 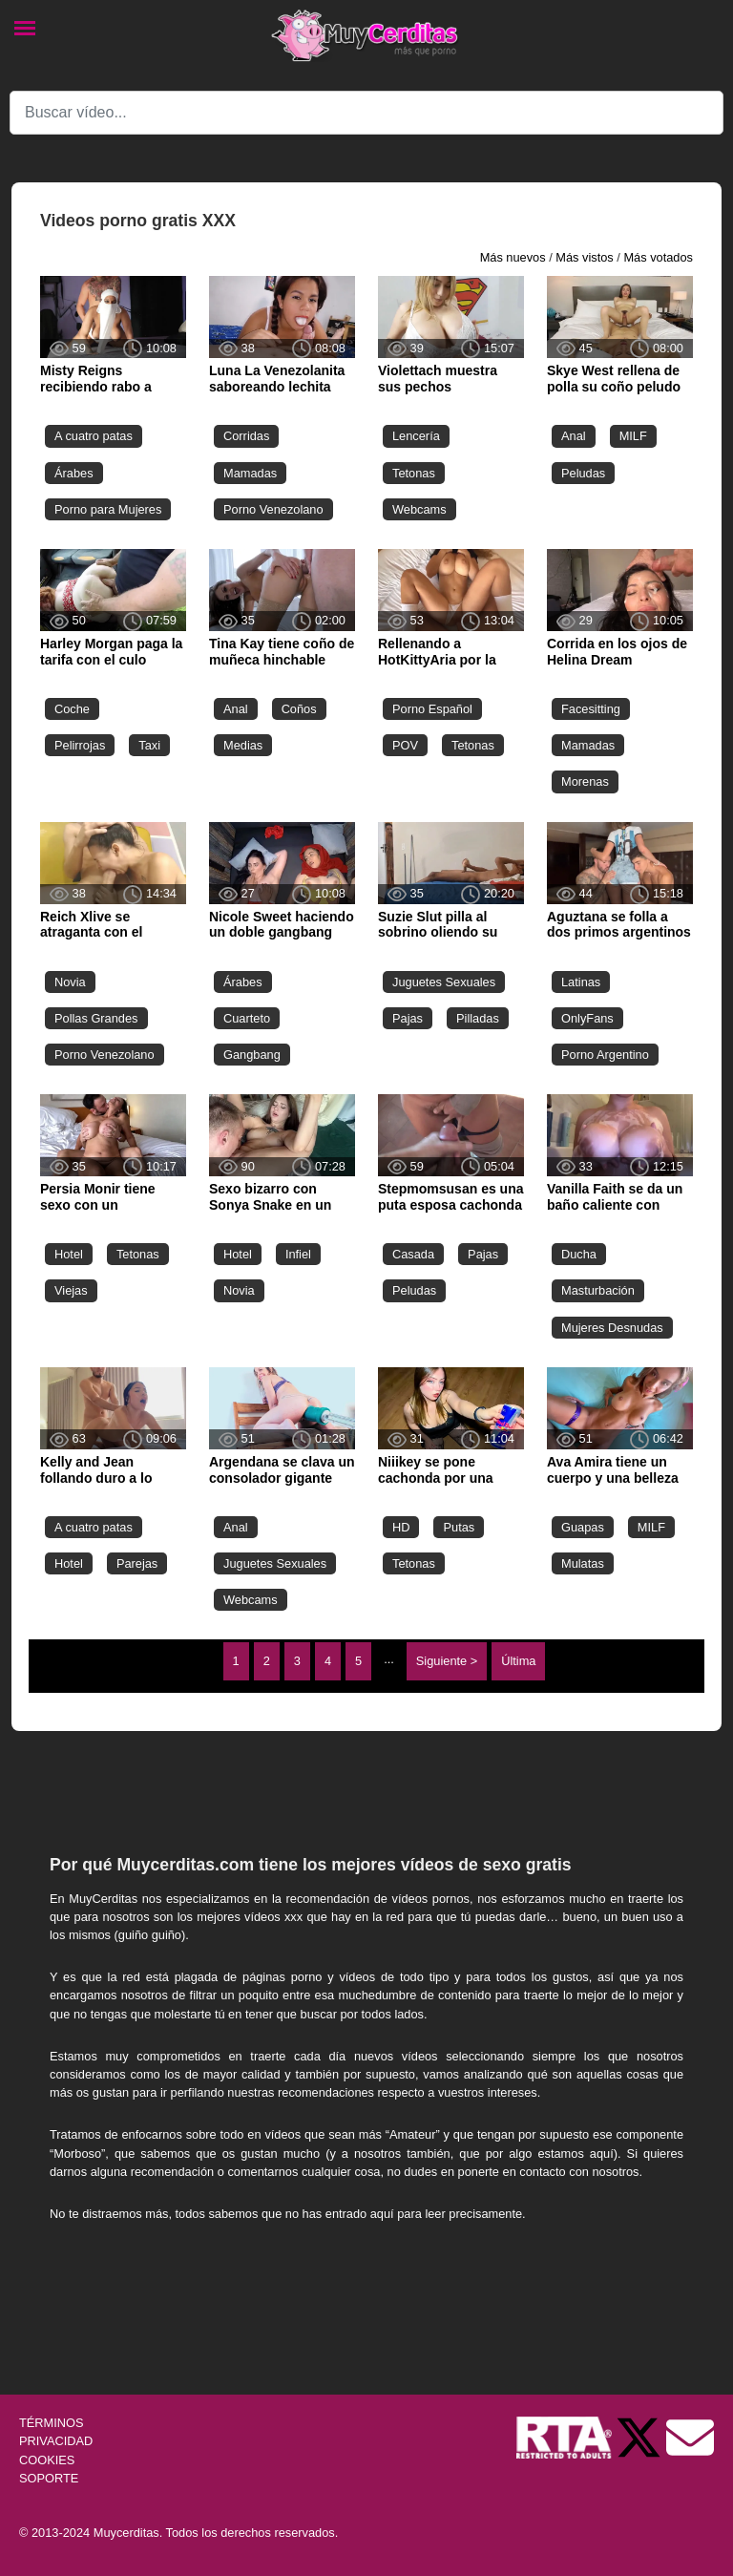 I want to click on Árabes, so click(x=74, y=473).